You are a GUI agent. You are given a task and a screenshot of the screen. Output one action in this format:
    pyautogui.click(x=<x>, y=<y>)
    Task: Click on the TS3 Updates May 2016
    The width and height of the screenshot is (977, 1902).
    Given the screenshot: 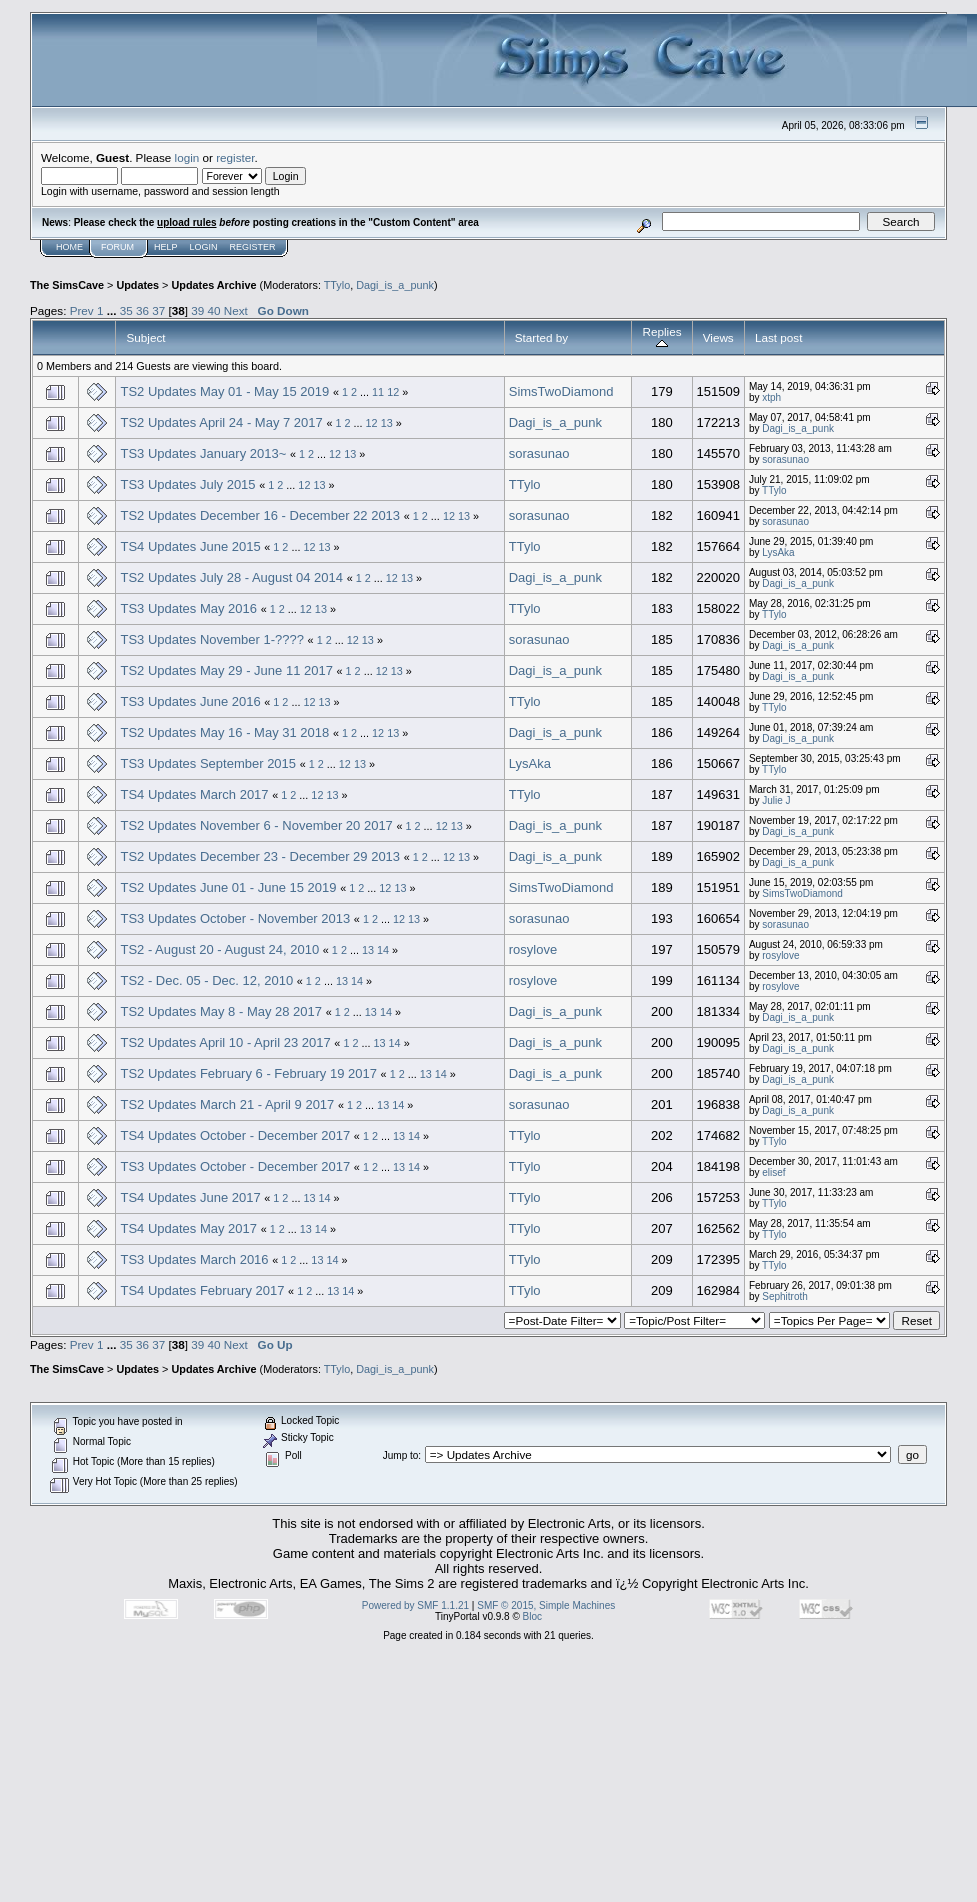 What is the action you would take?
    pyautogui.click(x=188, y=608)
    